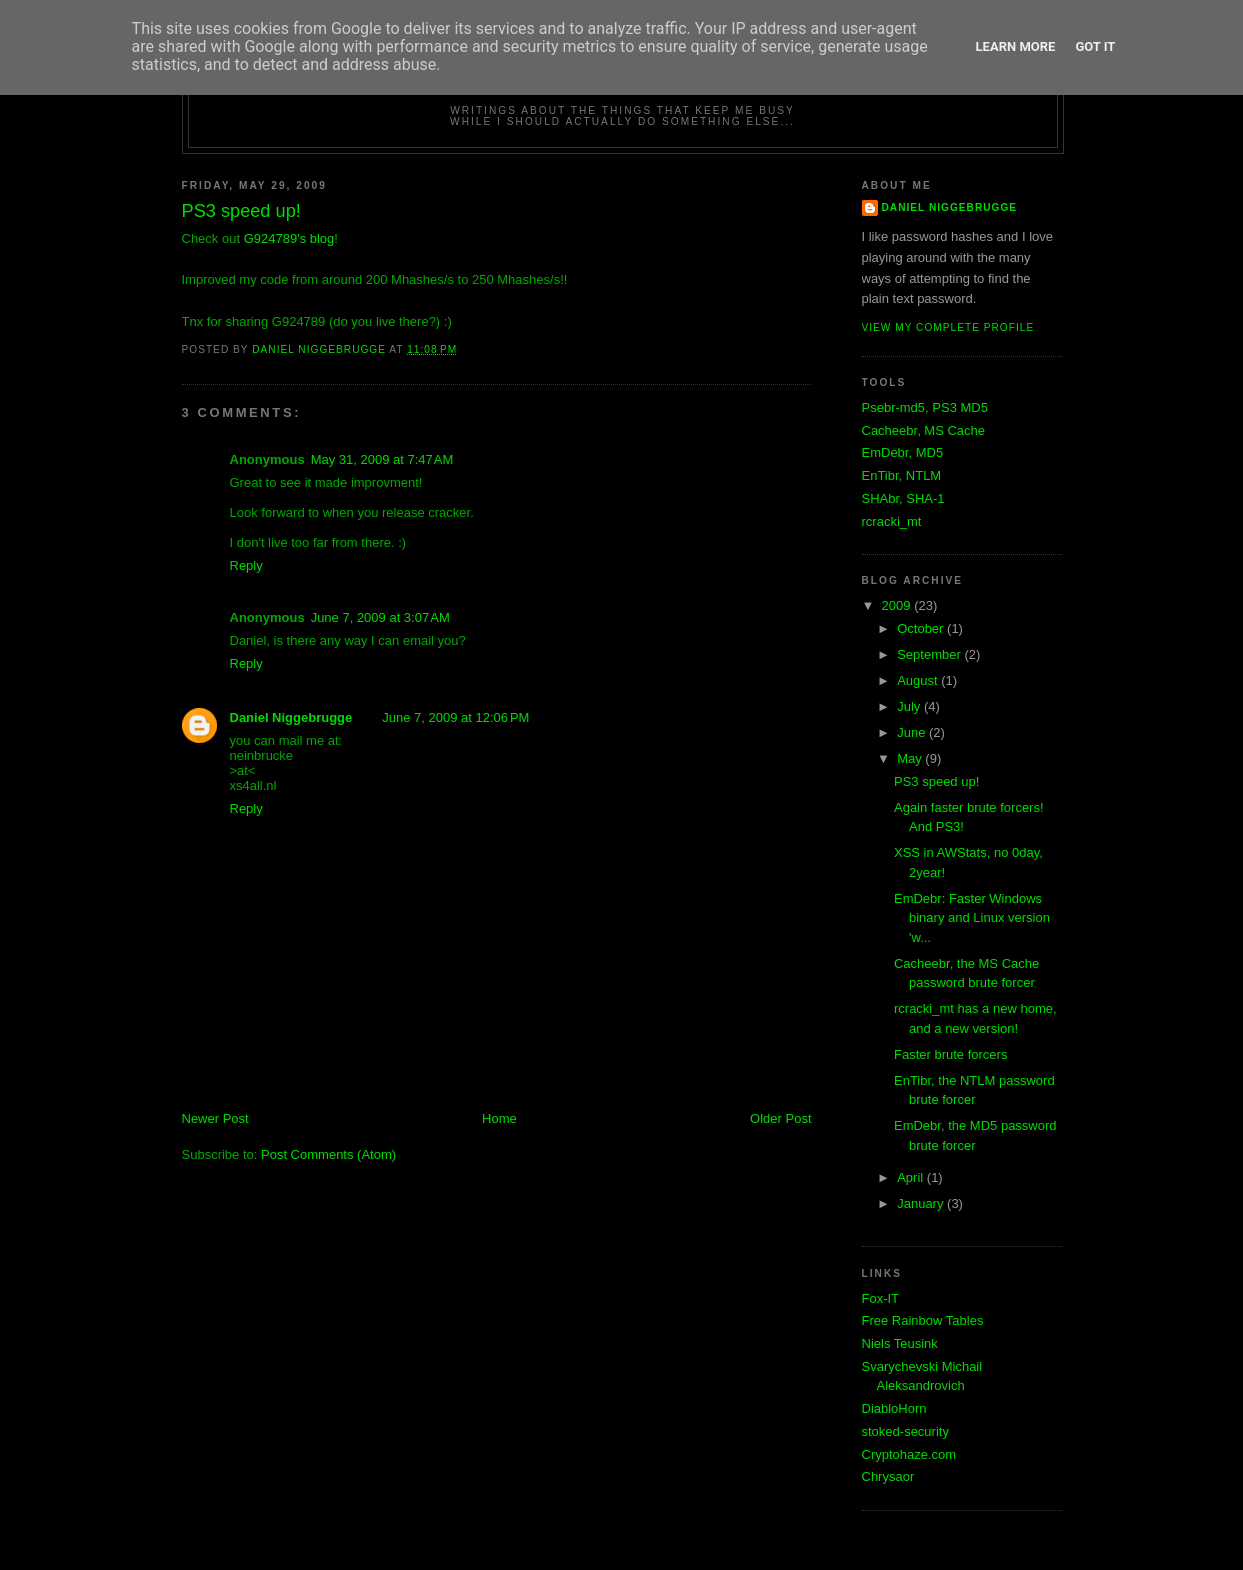  Describe the element at coordinates (923, 1320) in the screenshot. I see `Free Rainbow Tables` at that location.